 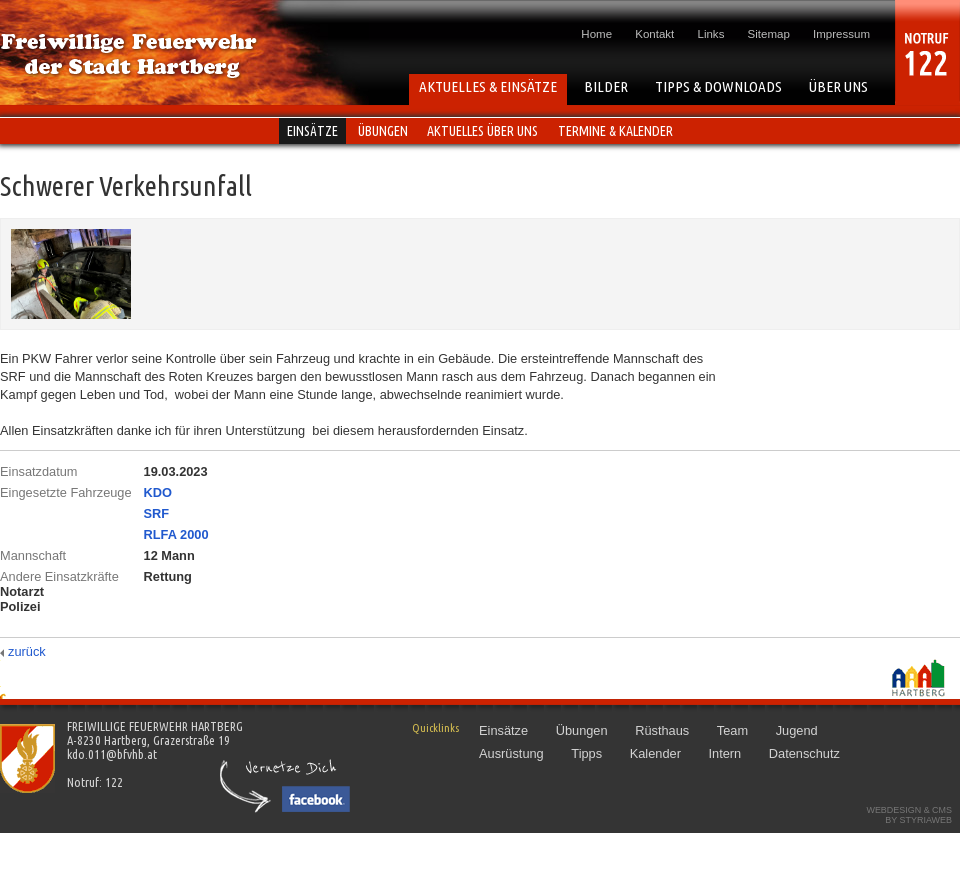 I want to click on RLFA 2000, so click(x=176, y=534).